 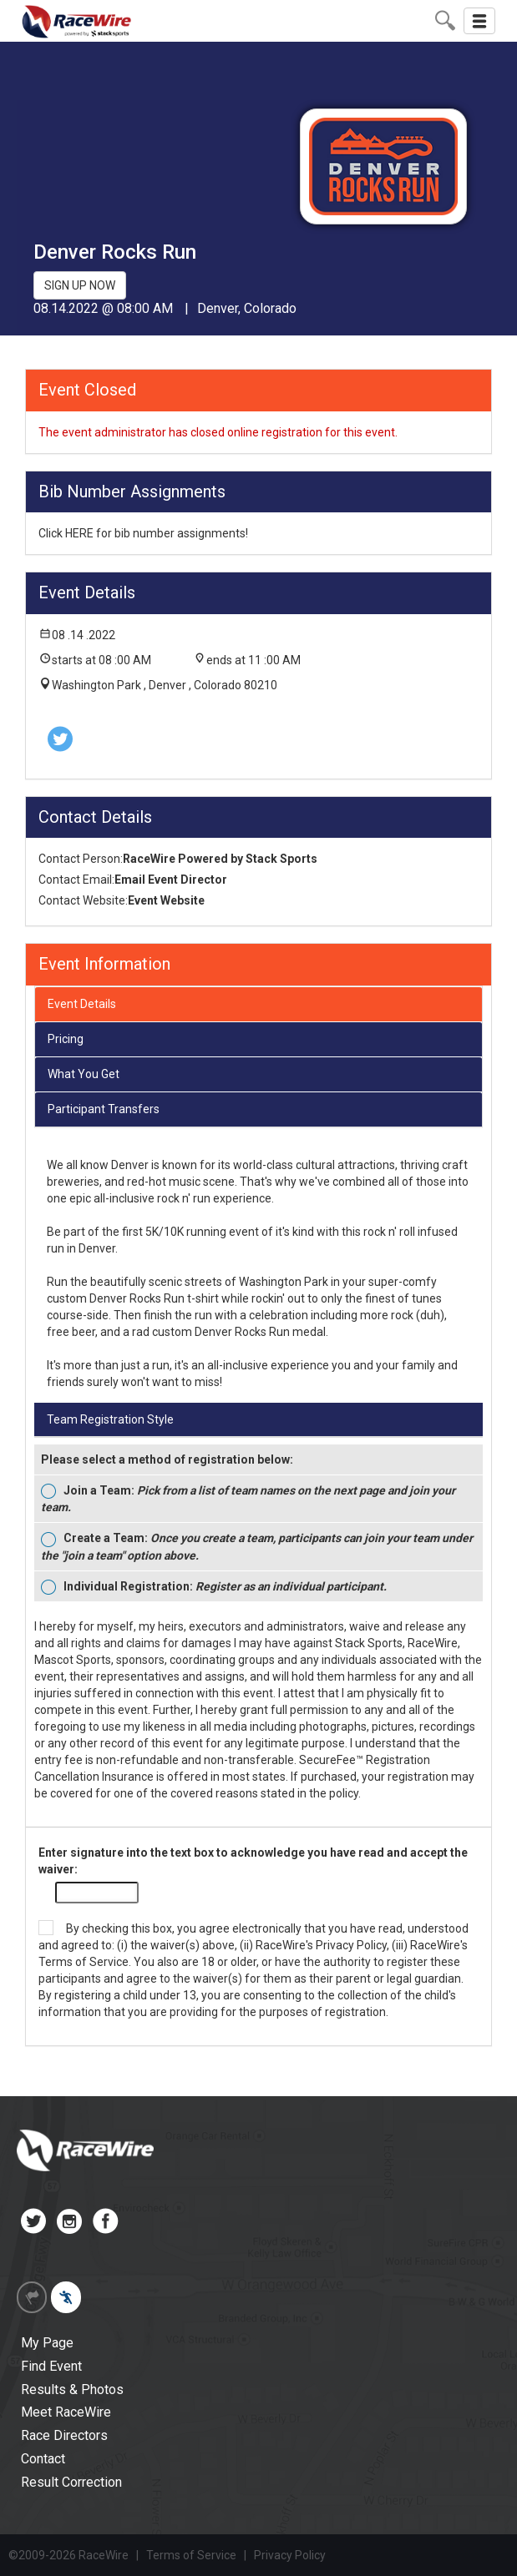 I want to click on Contact, so click(x=43, y=2459).